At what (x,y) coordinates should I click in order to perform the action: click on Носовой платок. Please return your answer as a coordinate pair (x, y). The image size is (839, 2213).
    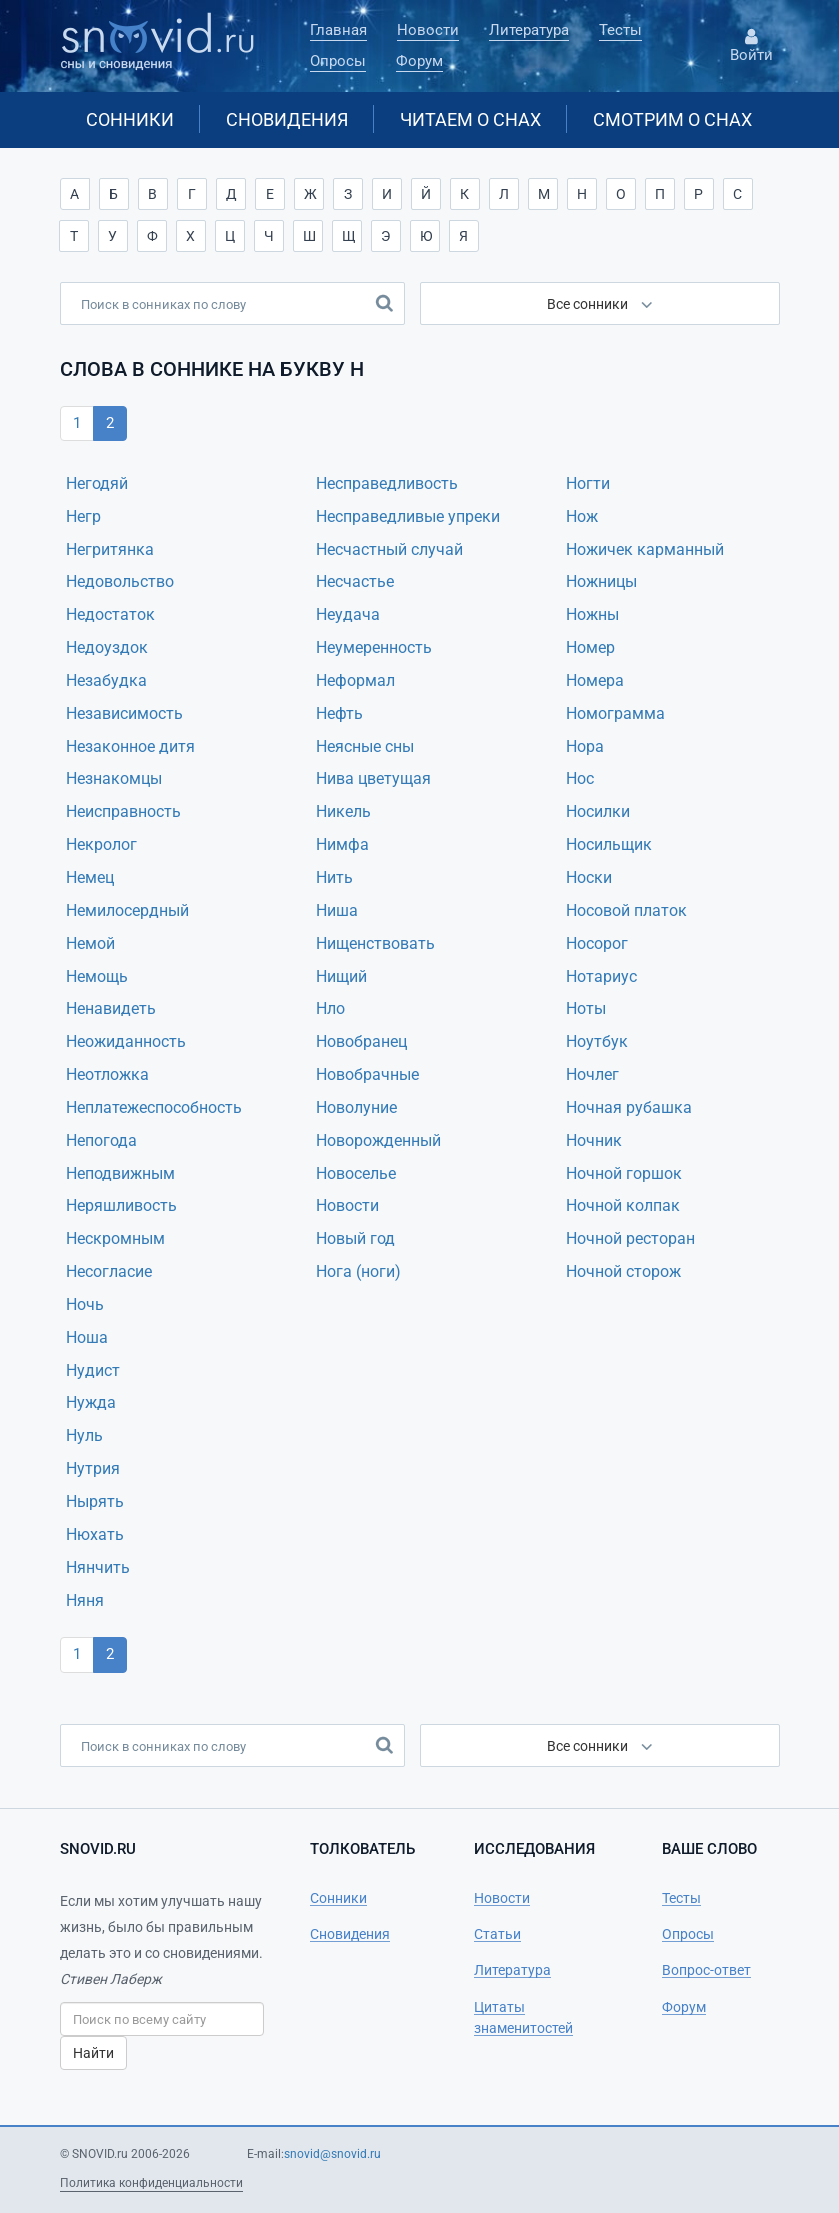
    Looking at the image, I should click on (626, 910).